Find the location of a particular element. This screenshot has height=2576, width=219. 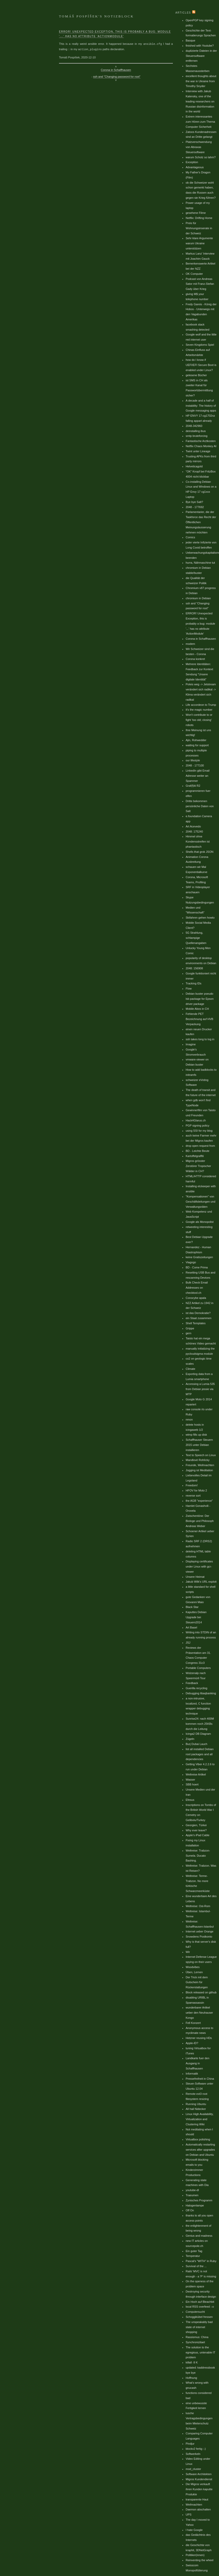

I hate Google is located at coordinates (194, 2529).